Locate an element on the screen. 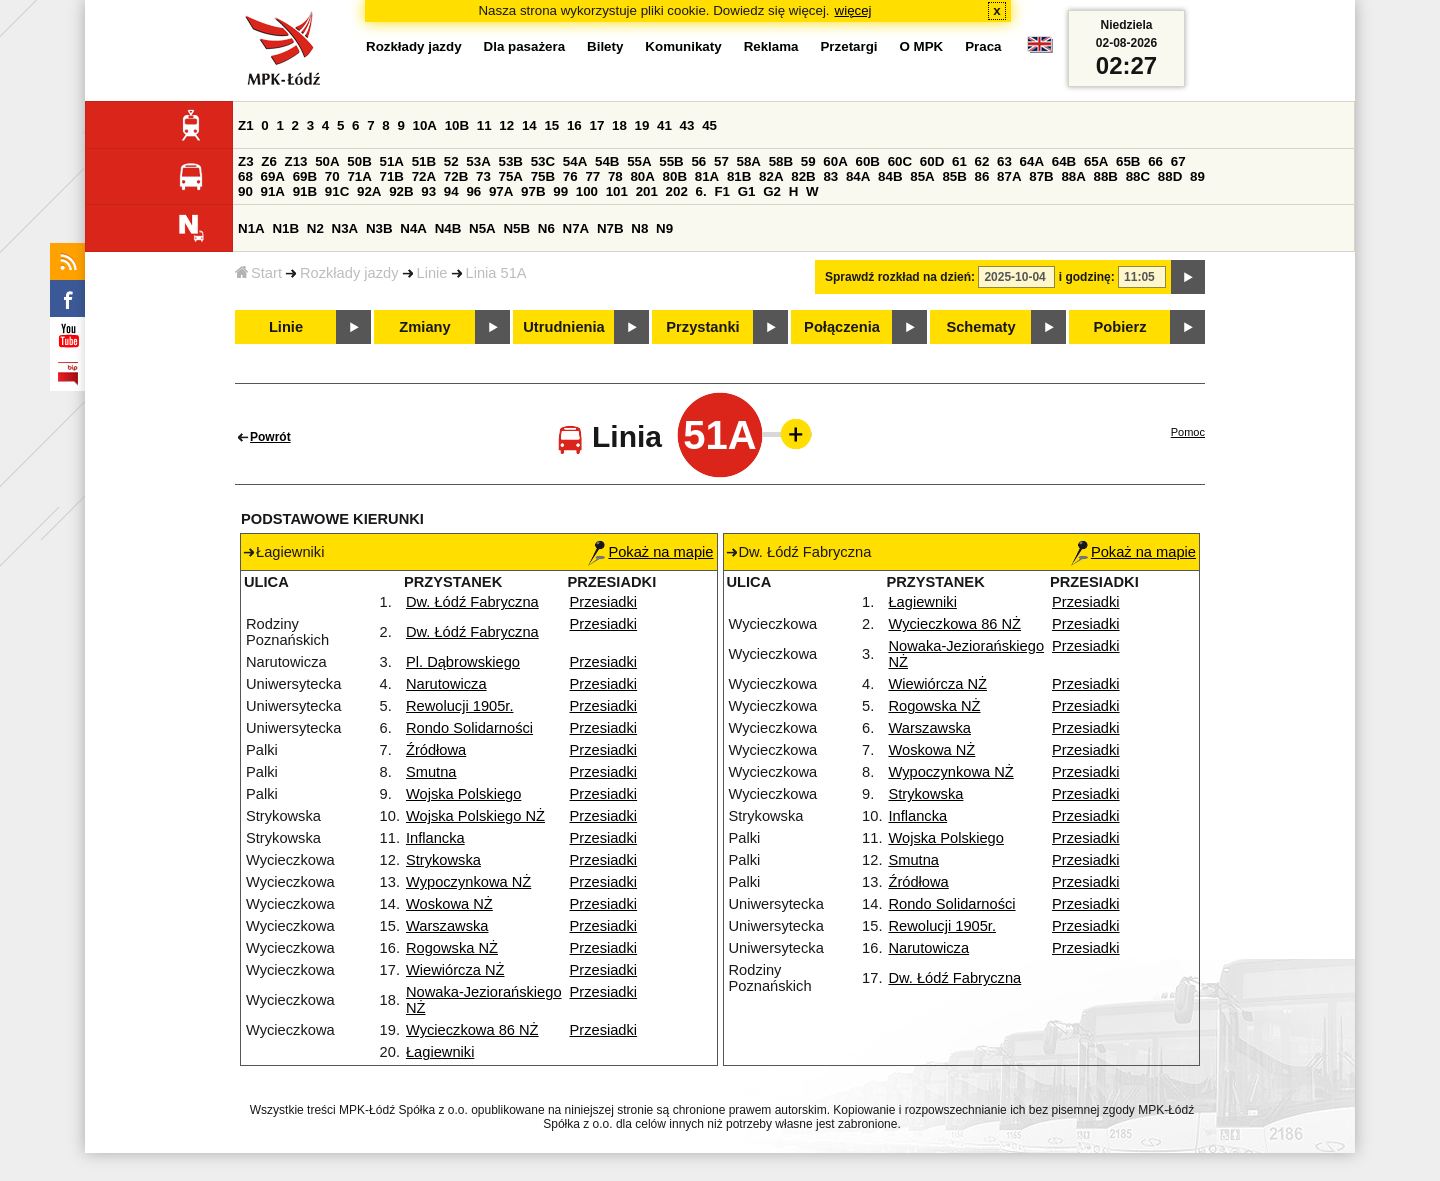 The image size is (1440, 1181). 54A is located at coordinates (575, 161).